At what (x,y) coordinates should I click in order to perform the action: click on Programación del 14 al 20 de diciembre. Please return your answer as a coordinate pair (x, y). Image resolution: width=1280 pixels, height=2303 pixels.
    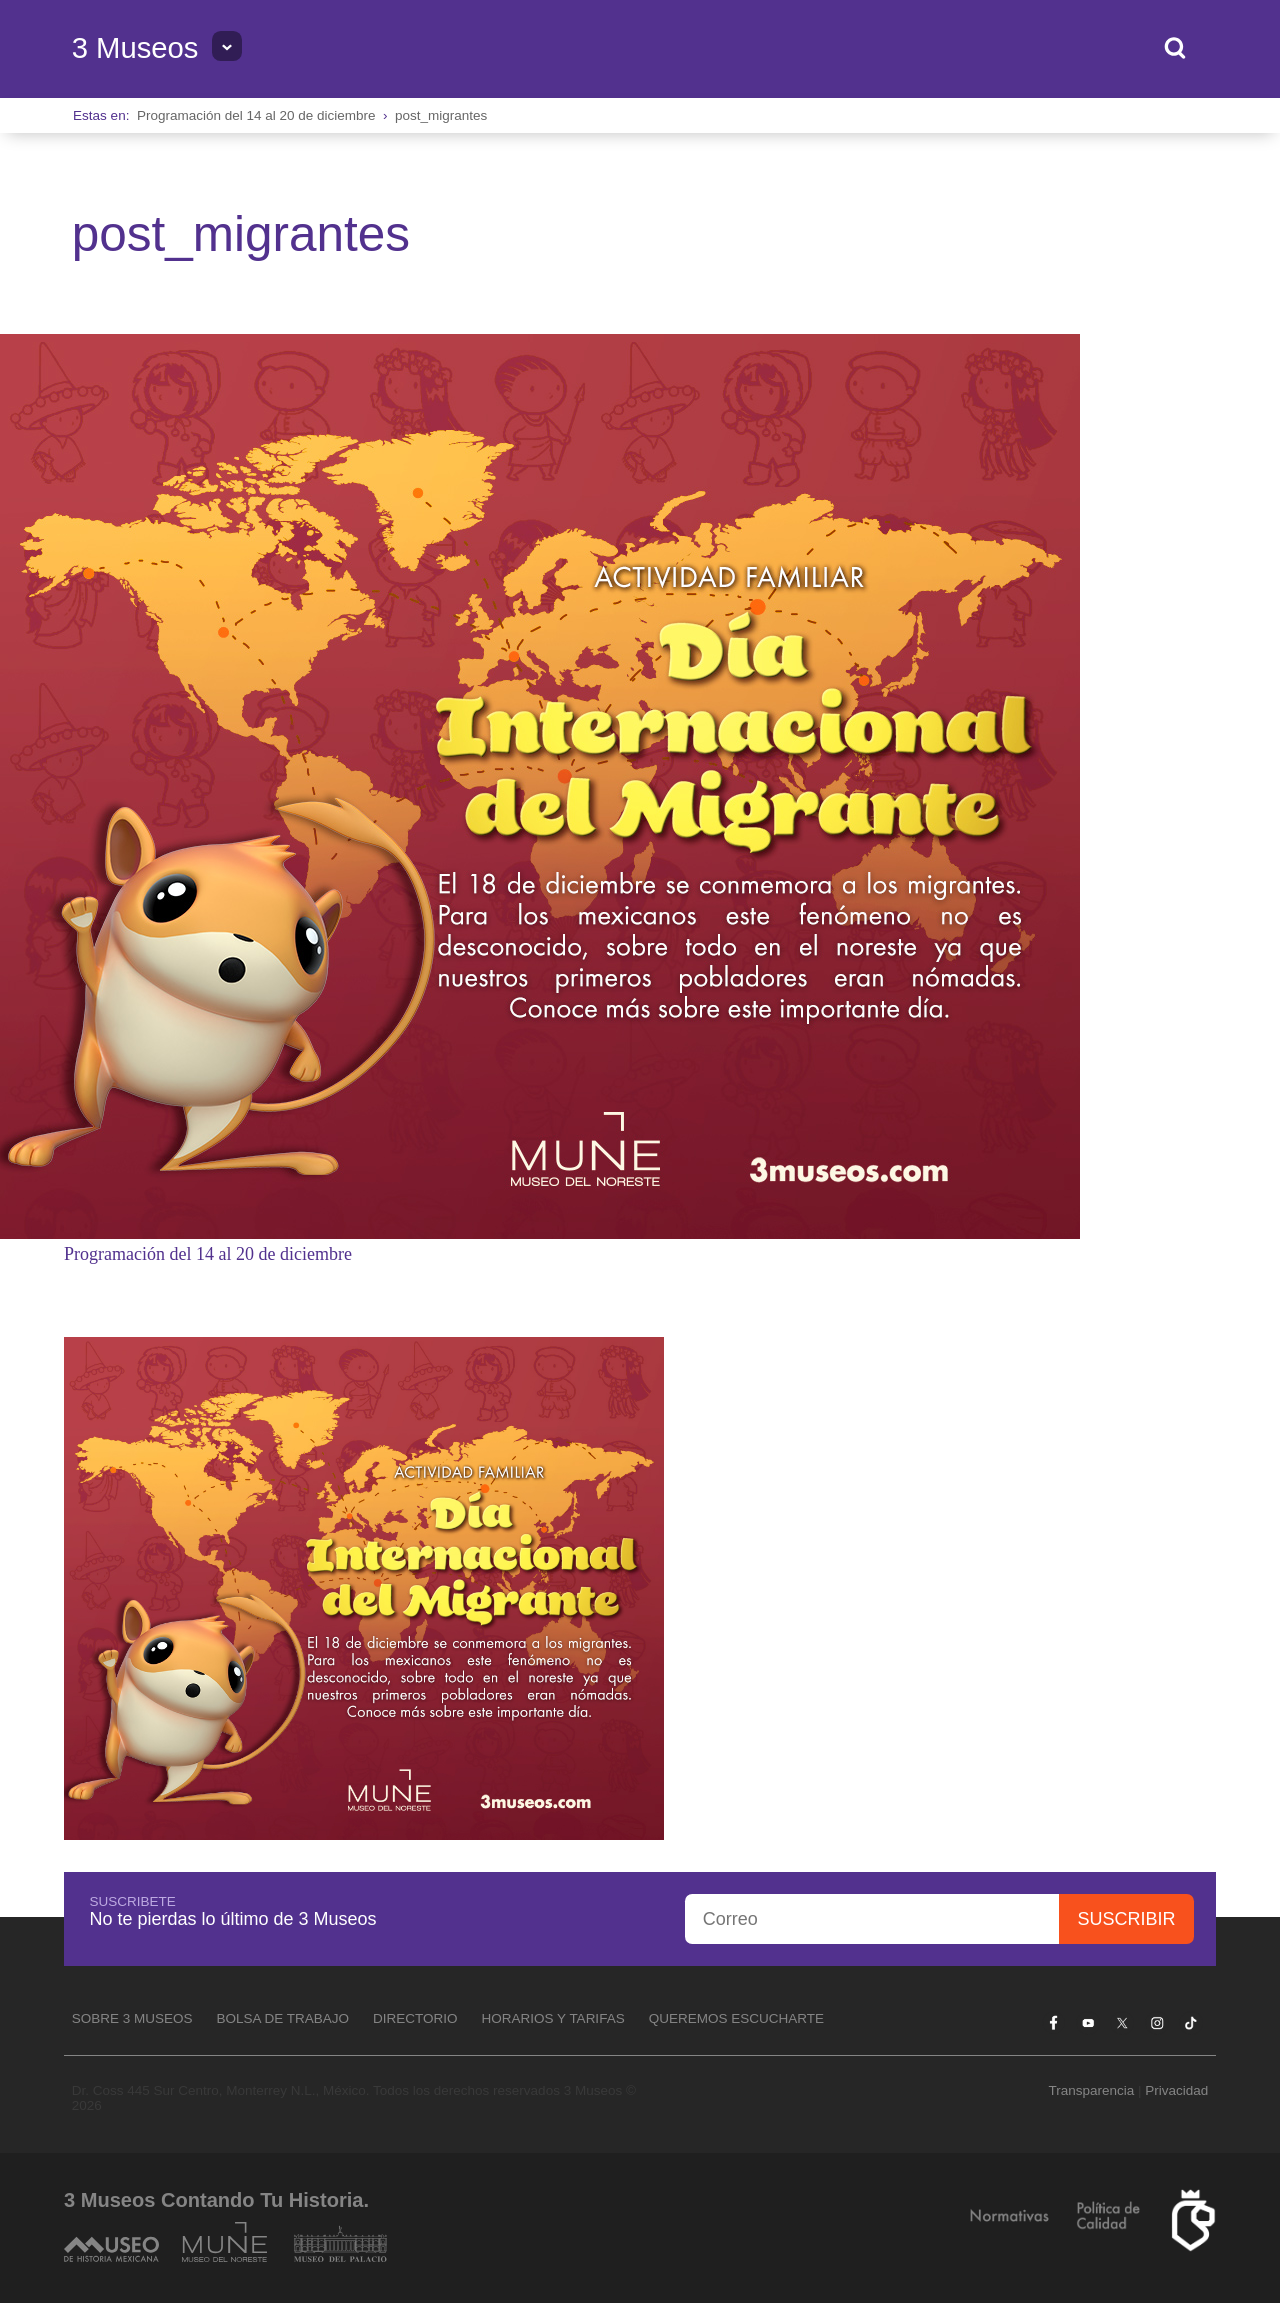
    Looking at the image, I should click on (256, 115).